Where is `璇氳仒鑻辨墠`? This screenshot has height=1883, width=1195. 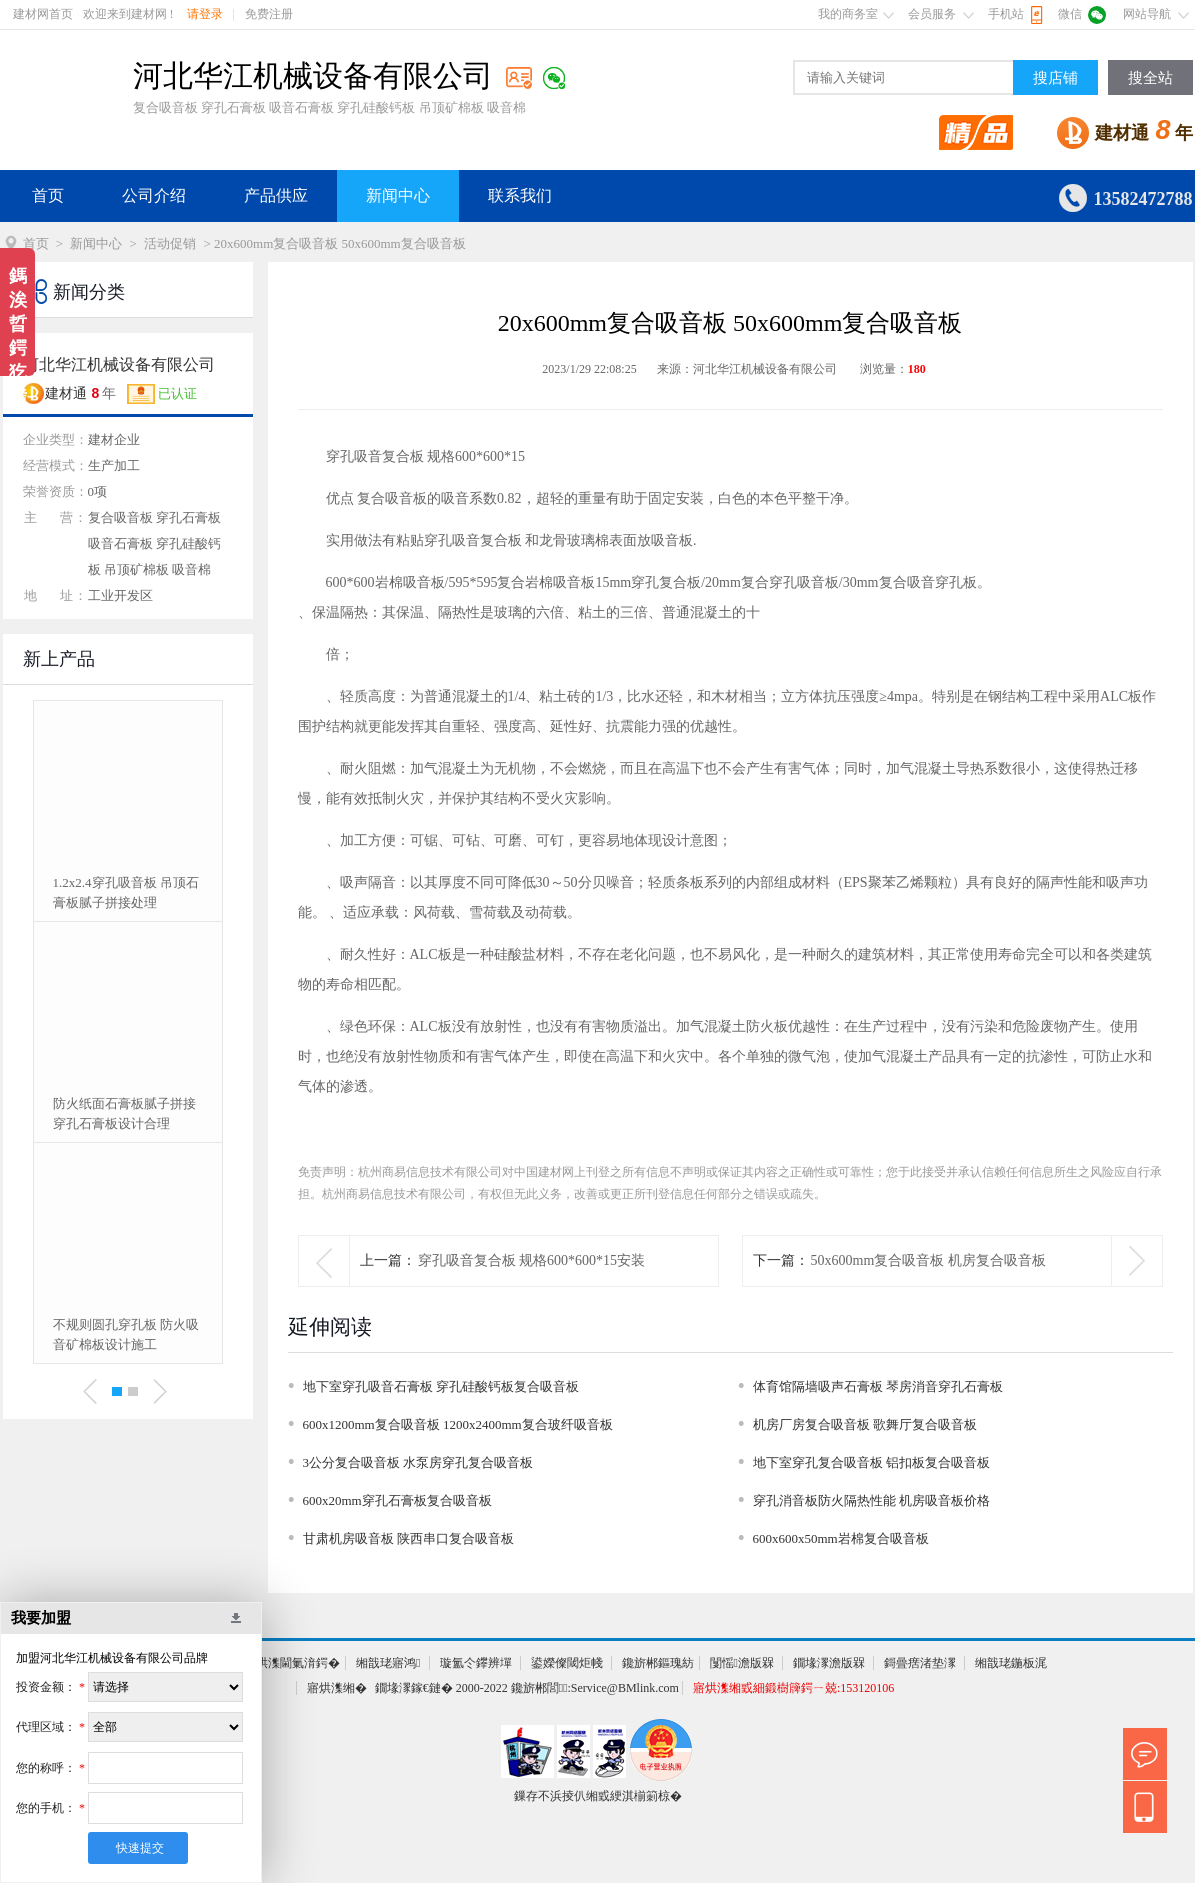 璇氳仒鑻辨墠 is located at coordinates (476, 1663).